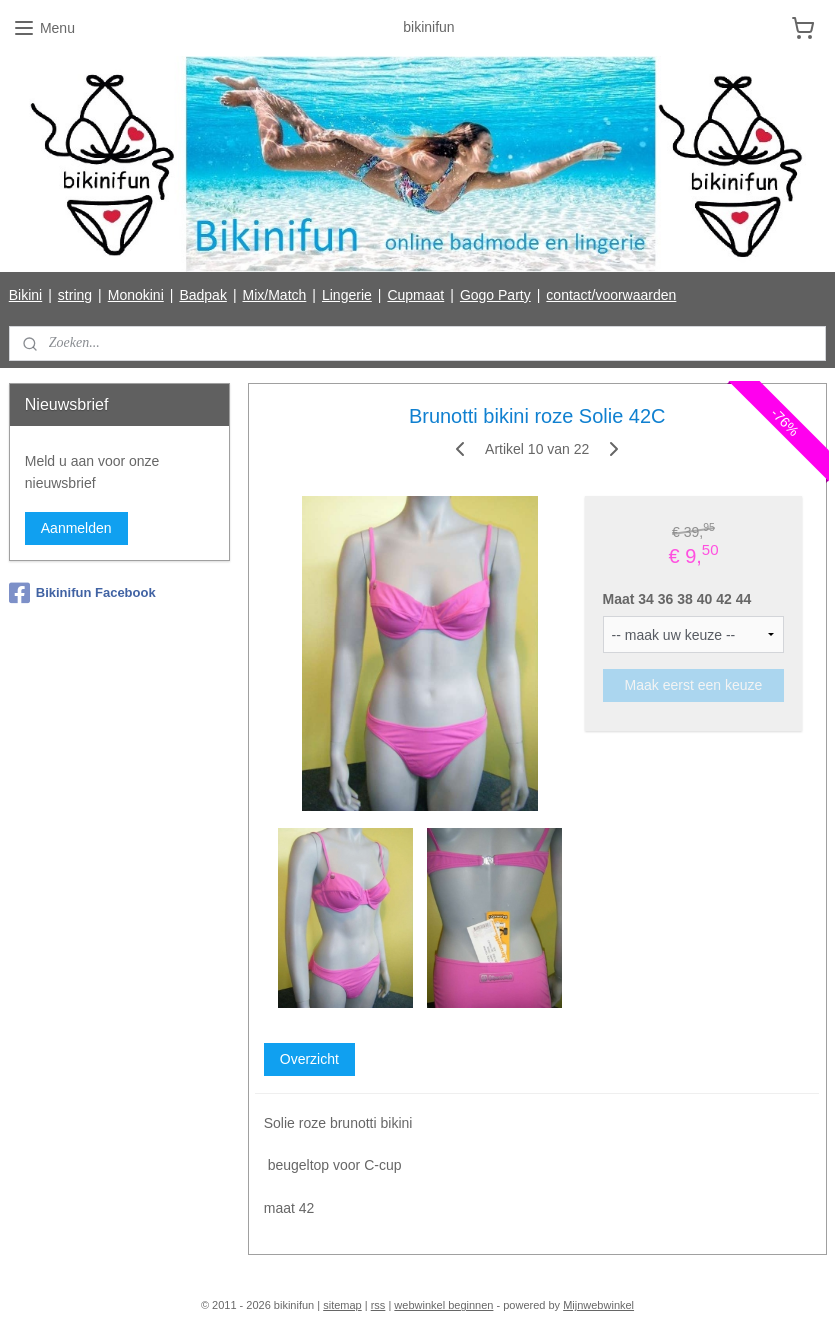  Describe the element at coordinates (347, 295) in the screenshot. I see `Lingerie` at that location.